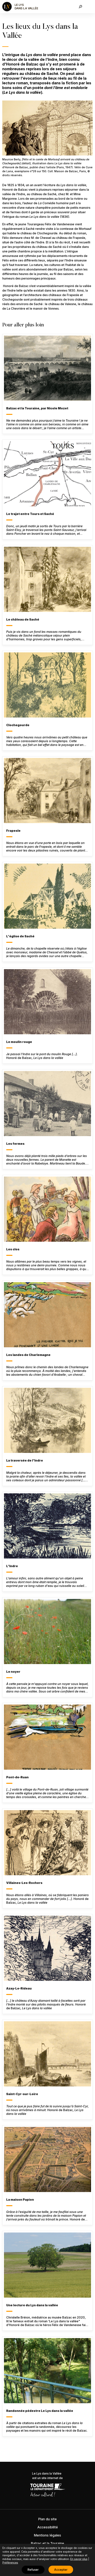  What do you see at coordinates (10, 2562) in the screenshot?
I see `Préférences [button]` at bounding box center [10, 2562].